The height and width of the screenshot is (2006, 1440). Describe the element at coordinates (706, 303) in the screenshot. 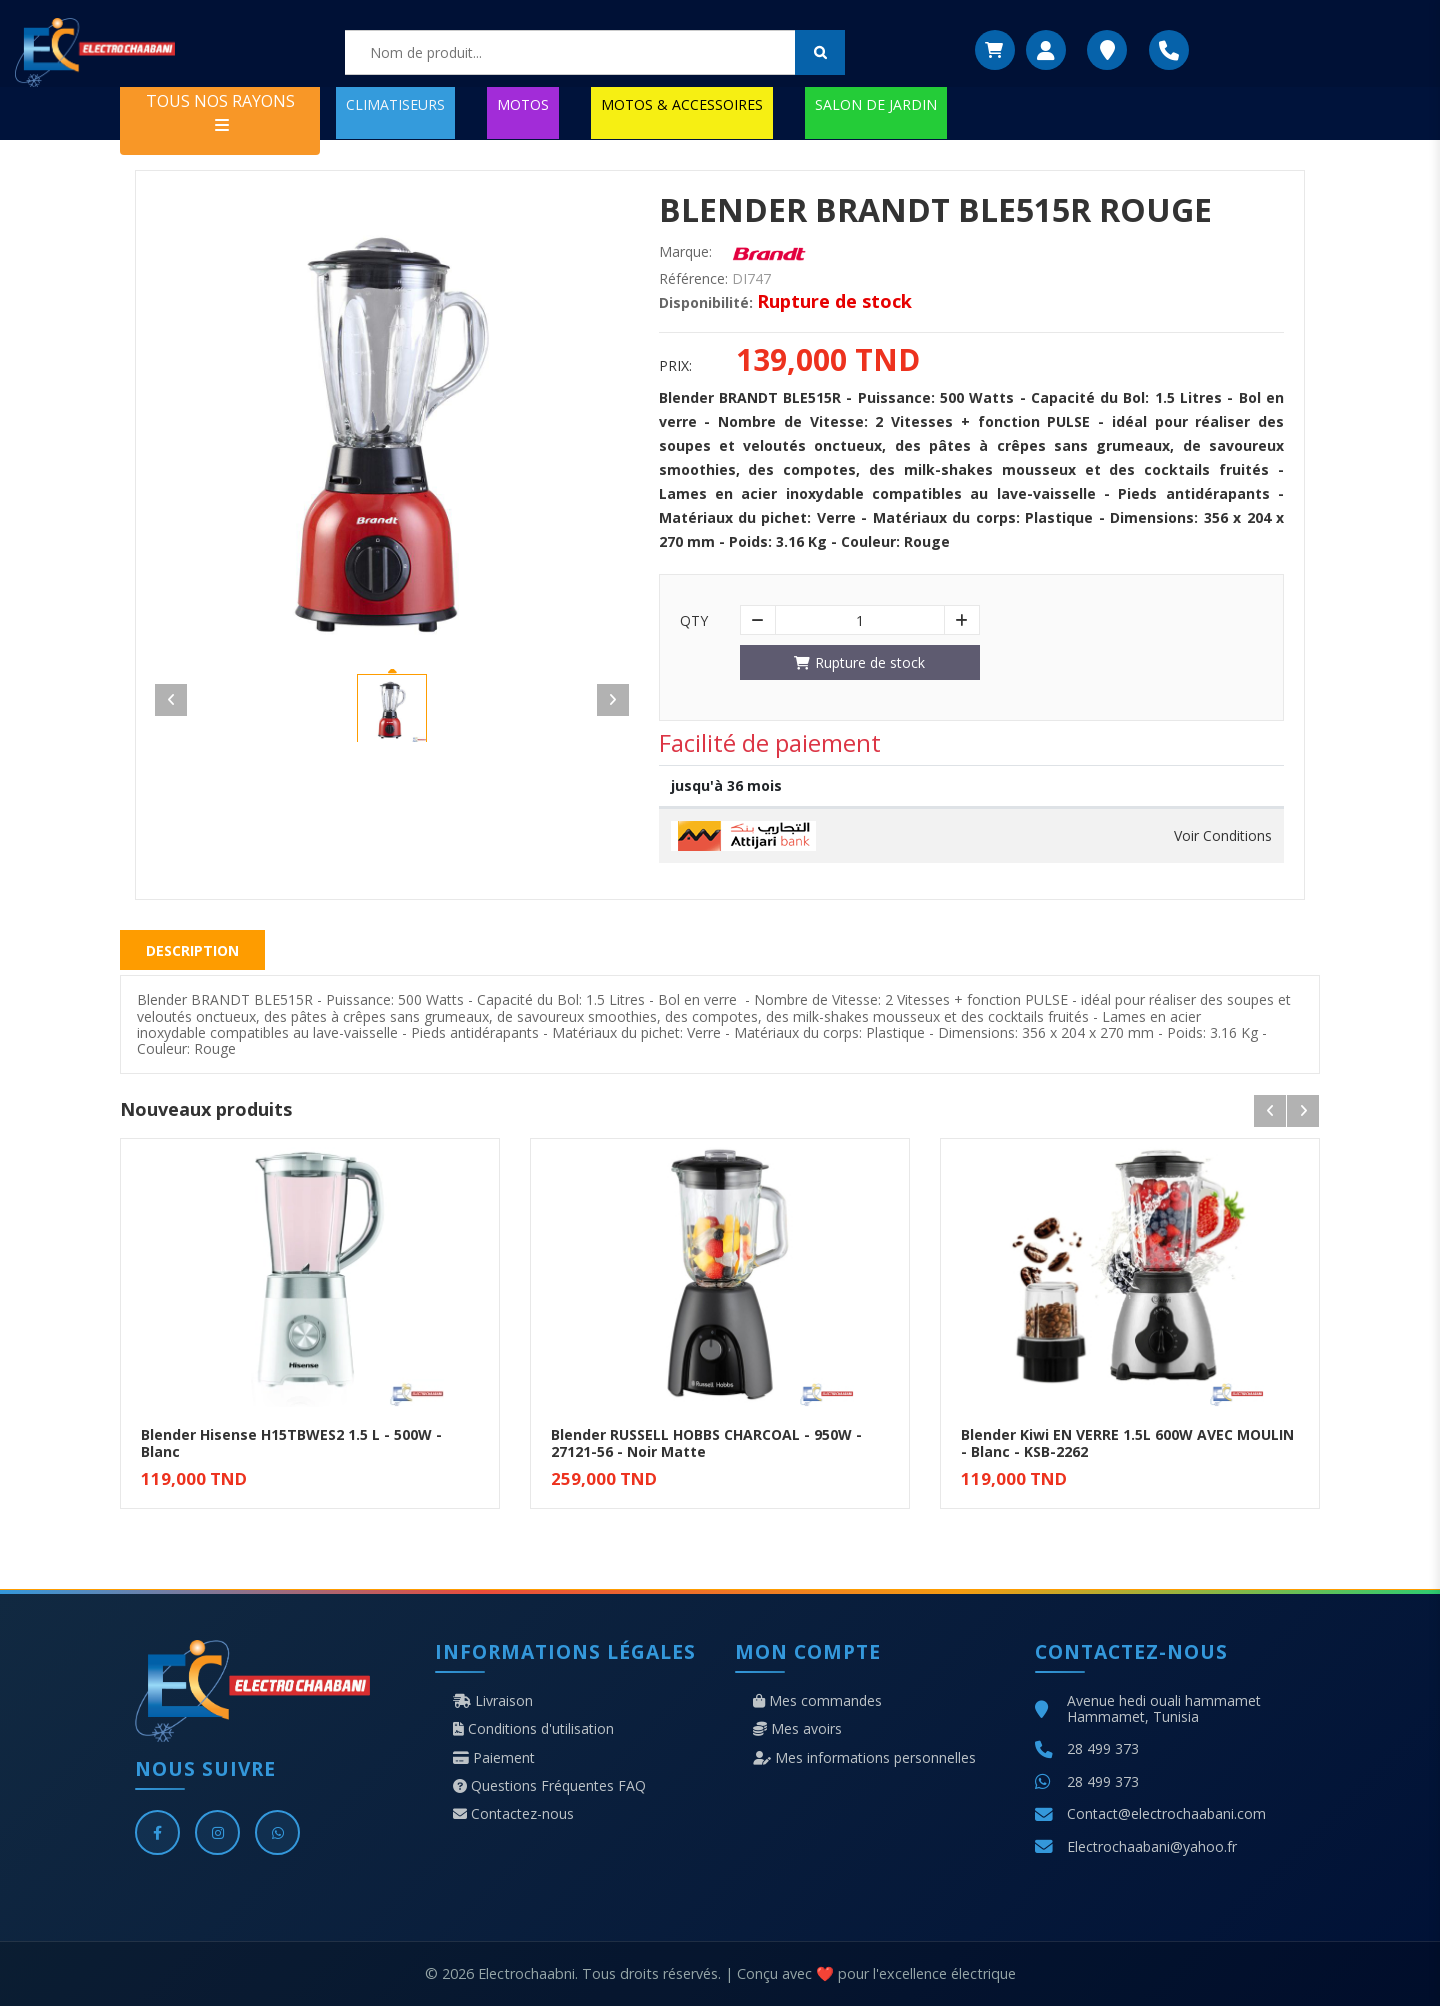

I see `Disponibilité:` at that location.